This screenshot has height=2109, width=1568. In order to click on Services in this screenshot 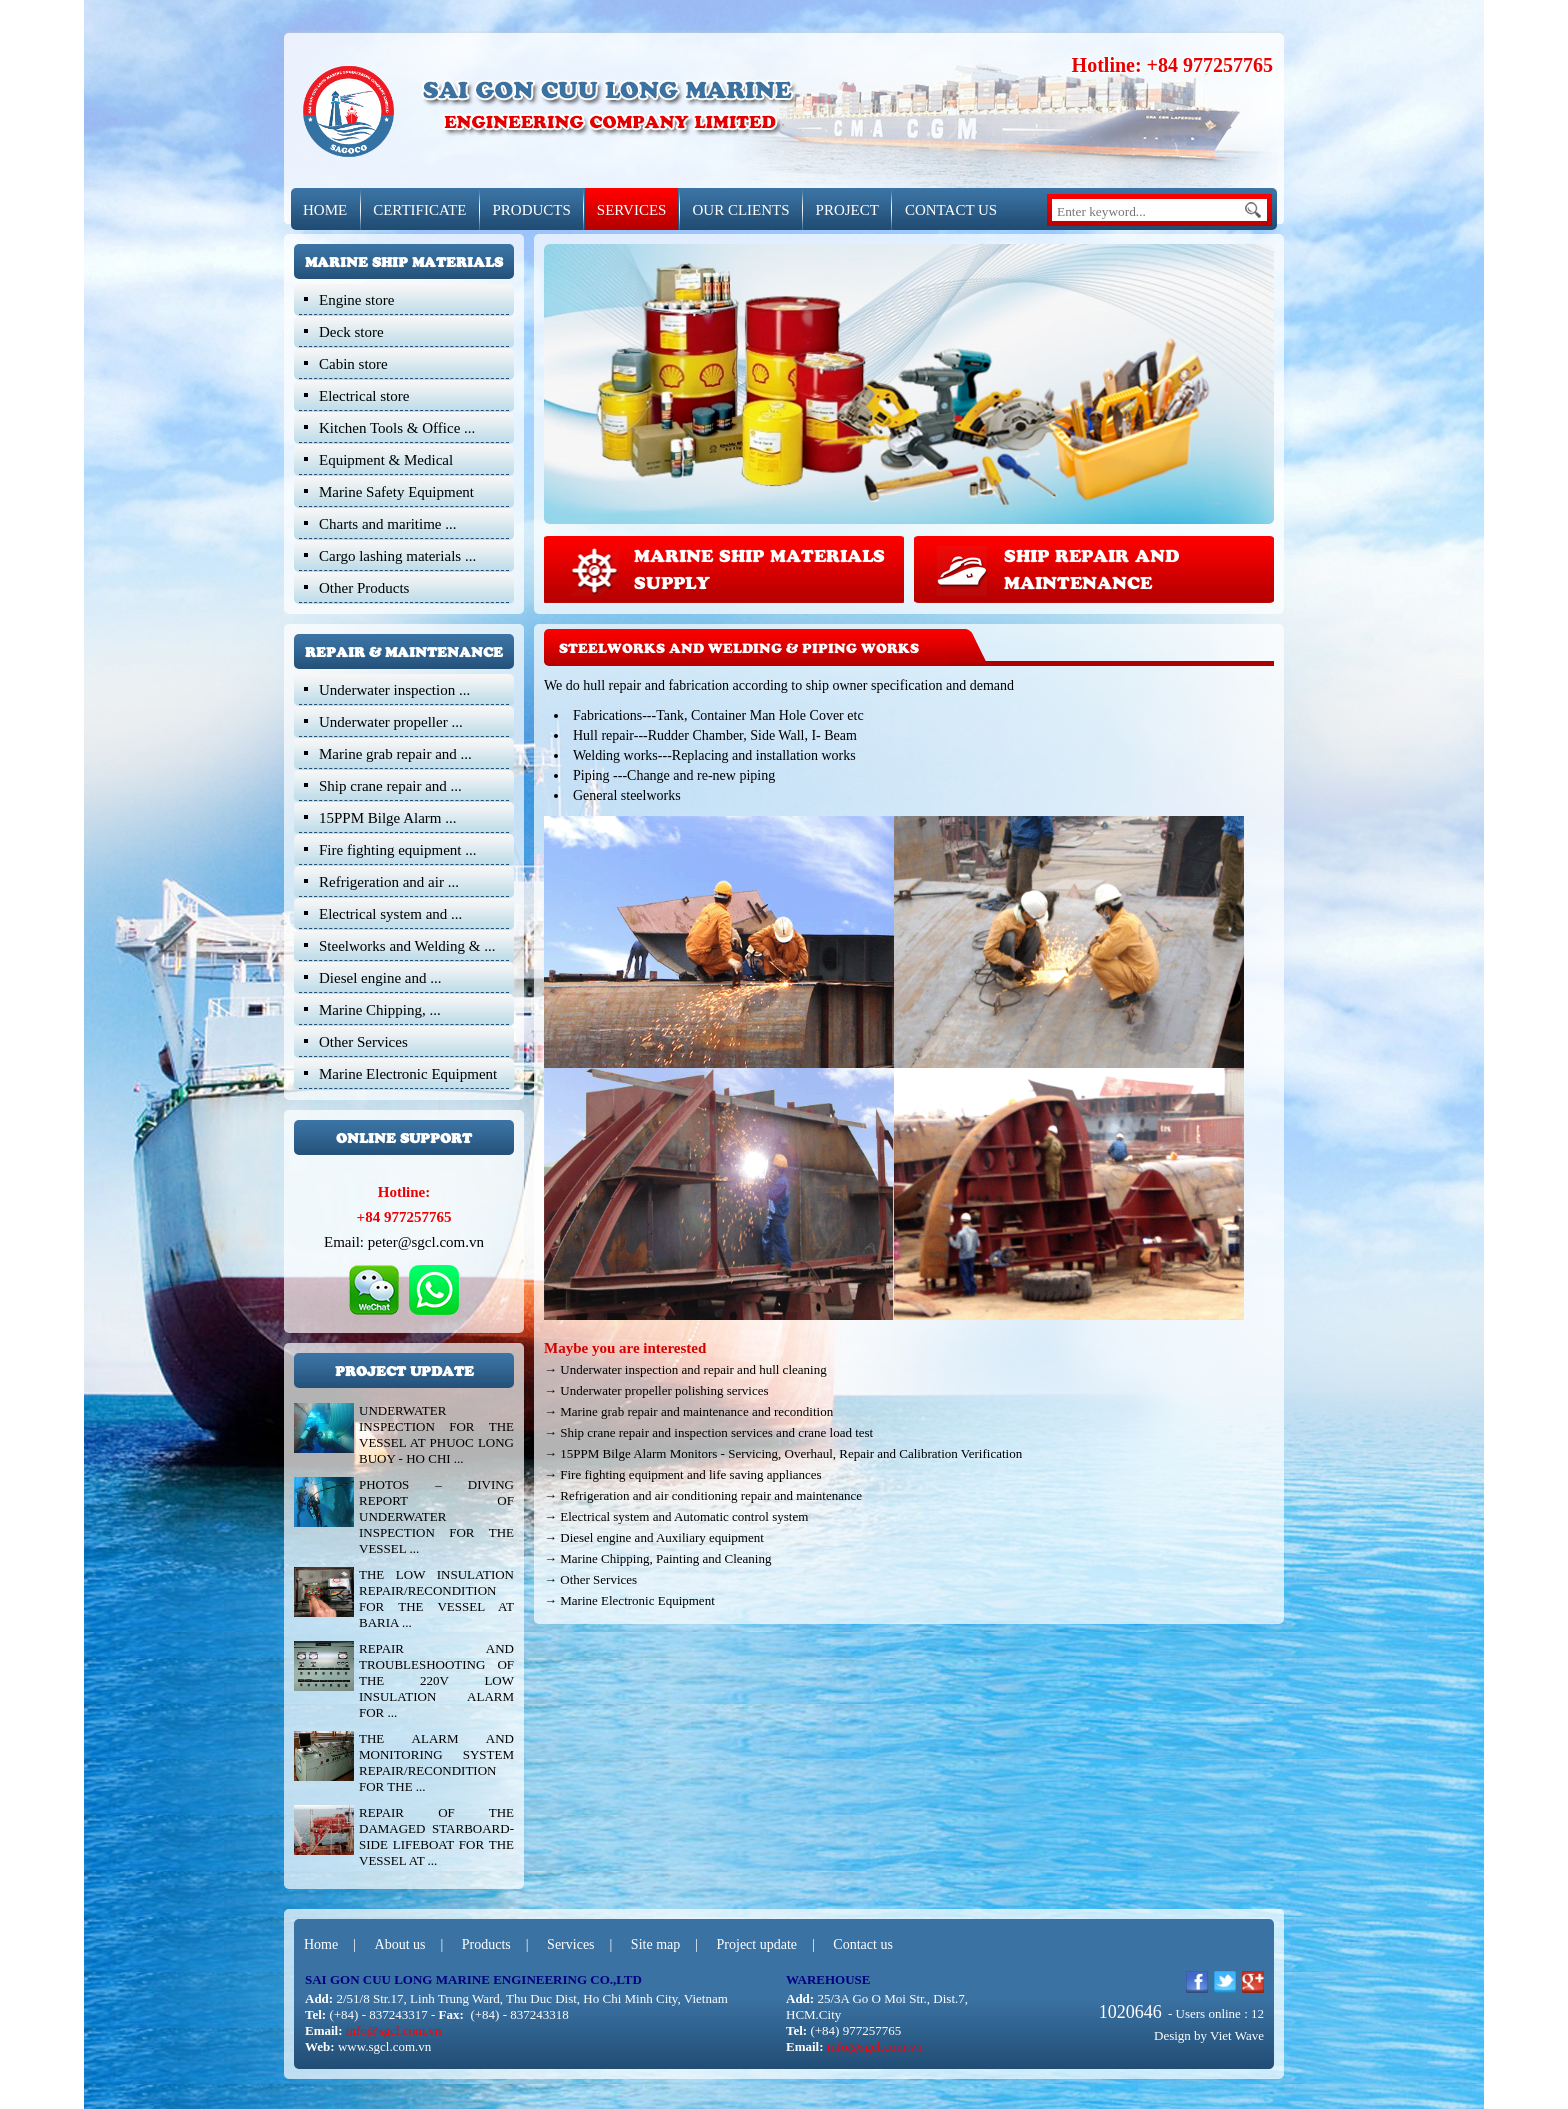, I will do `click(570, 1944)`.